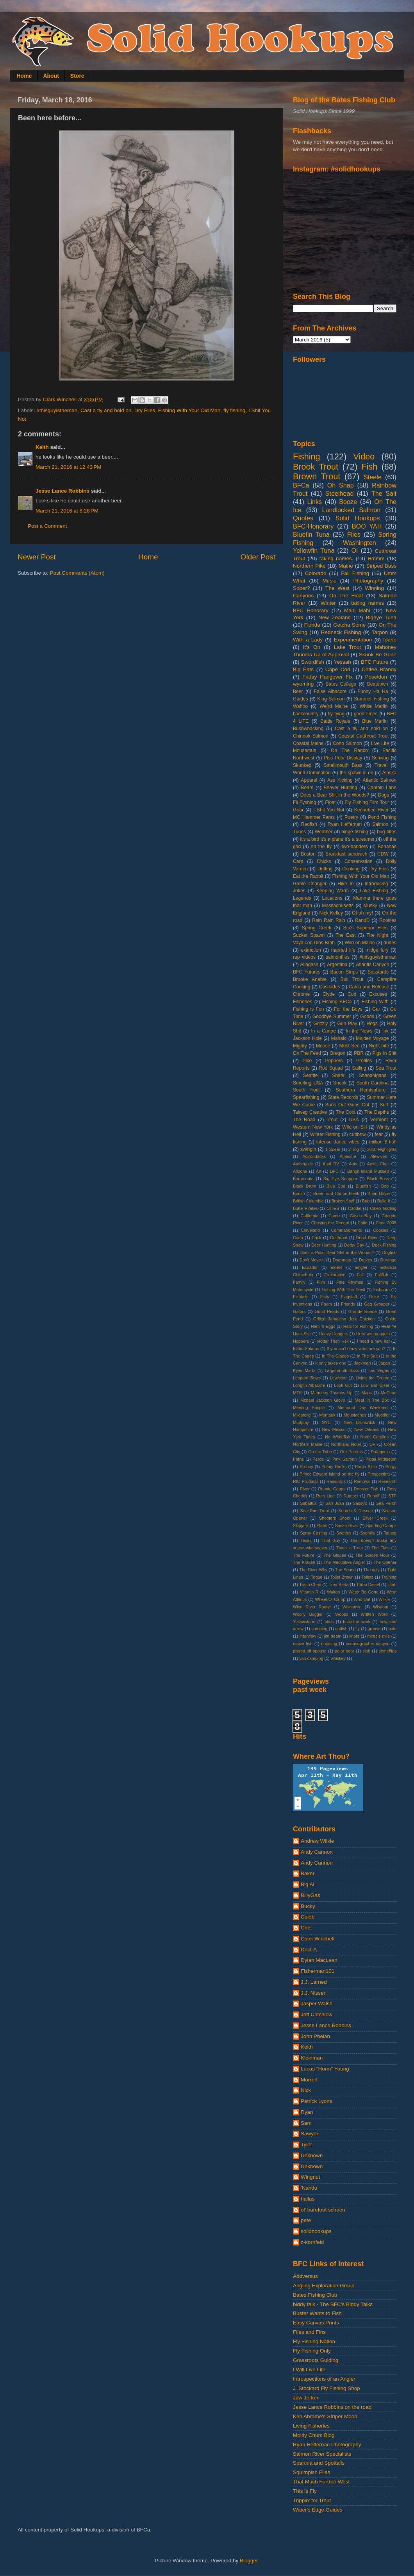  Describe the element at coordinates (310, 979) in the screenshot. I see `Brooke Anable` at that location.